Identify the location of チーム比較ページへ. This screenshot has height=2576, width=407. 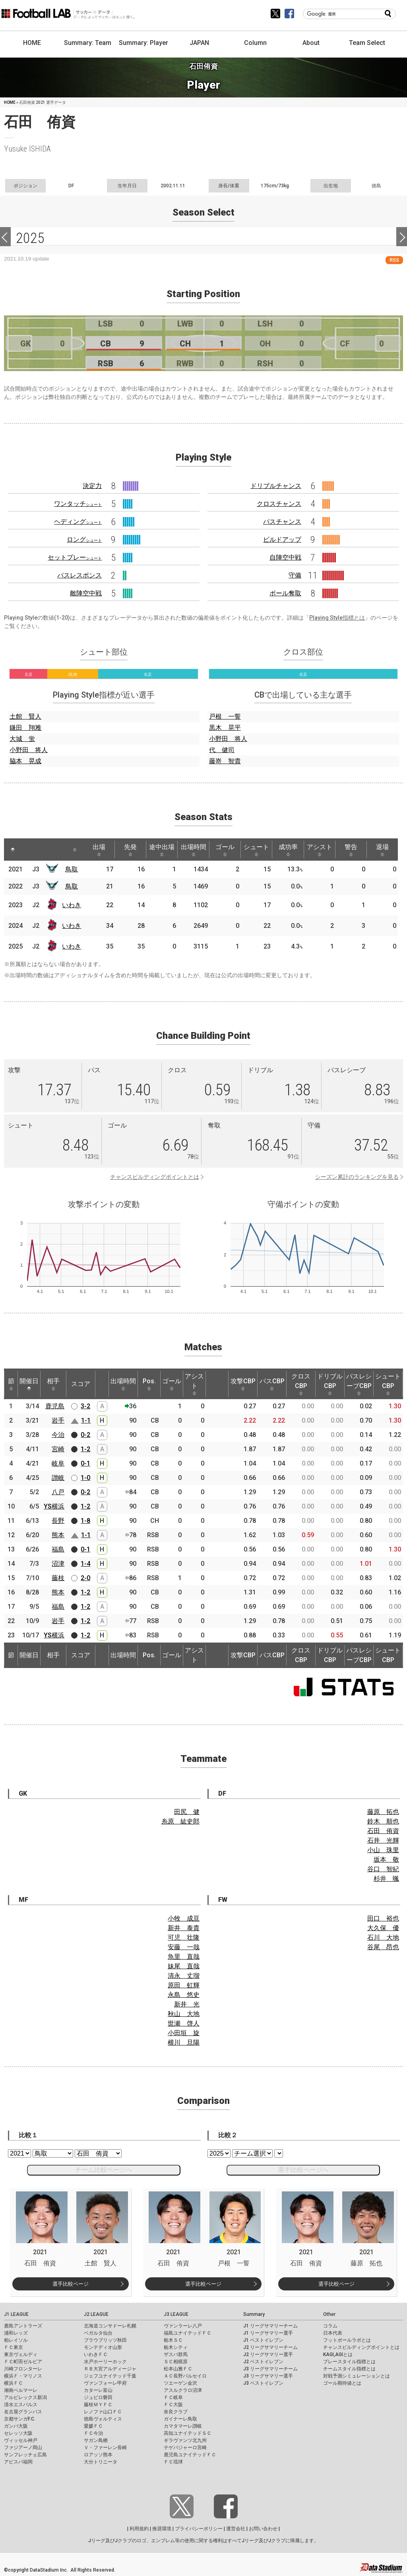
(103, 2169).